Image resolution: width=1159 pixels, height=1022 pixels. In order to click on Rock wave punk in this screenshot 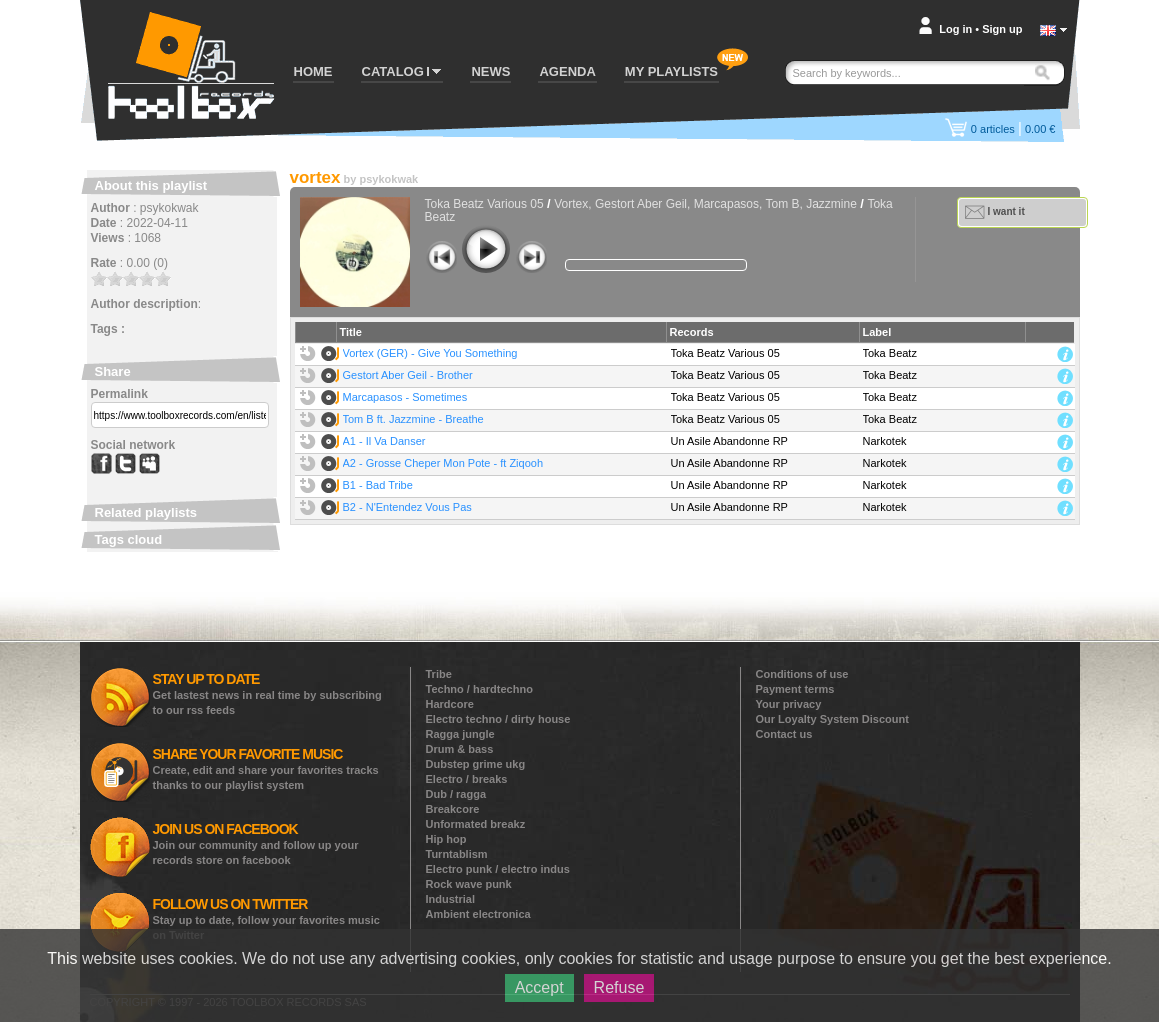, I will do `click(469, 884)`.